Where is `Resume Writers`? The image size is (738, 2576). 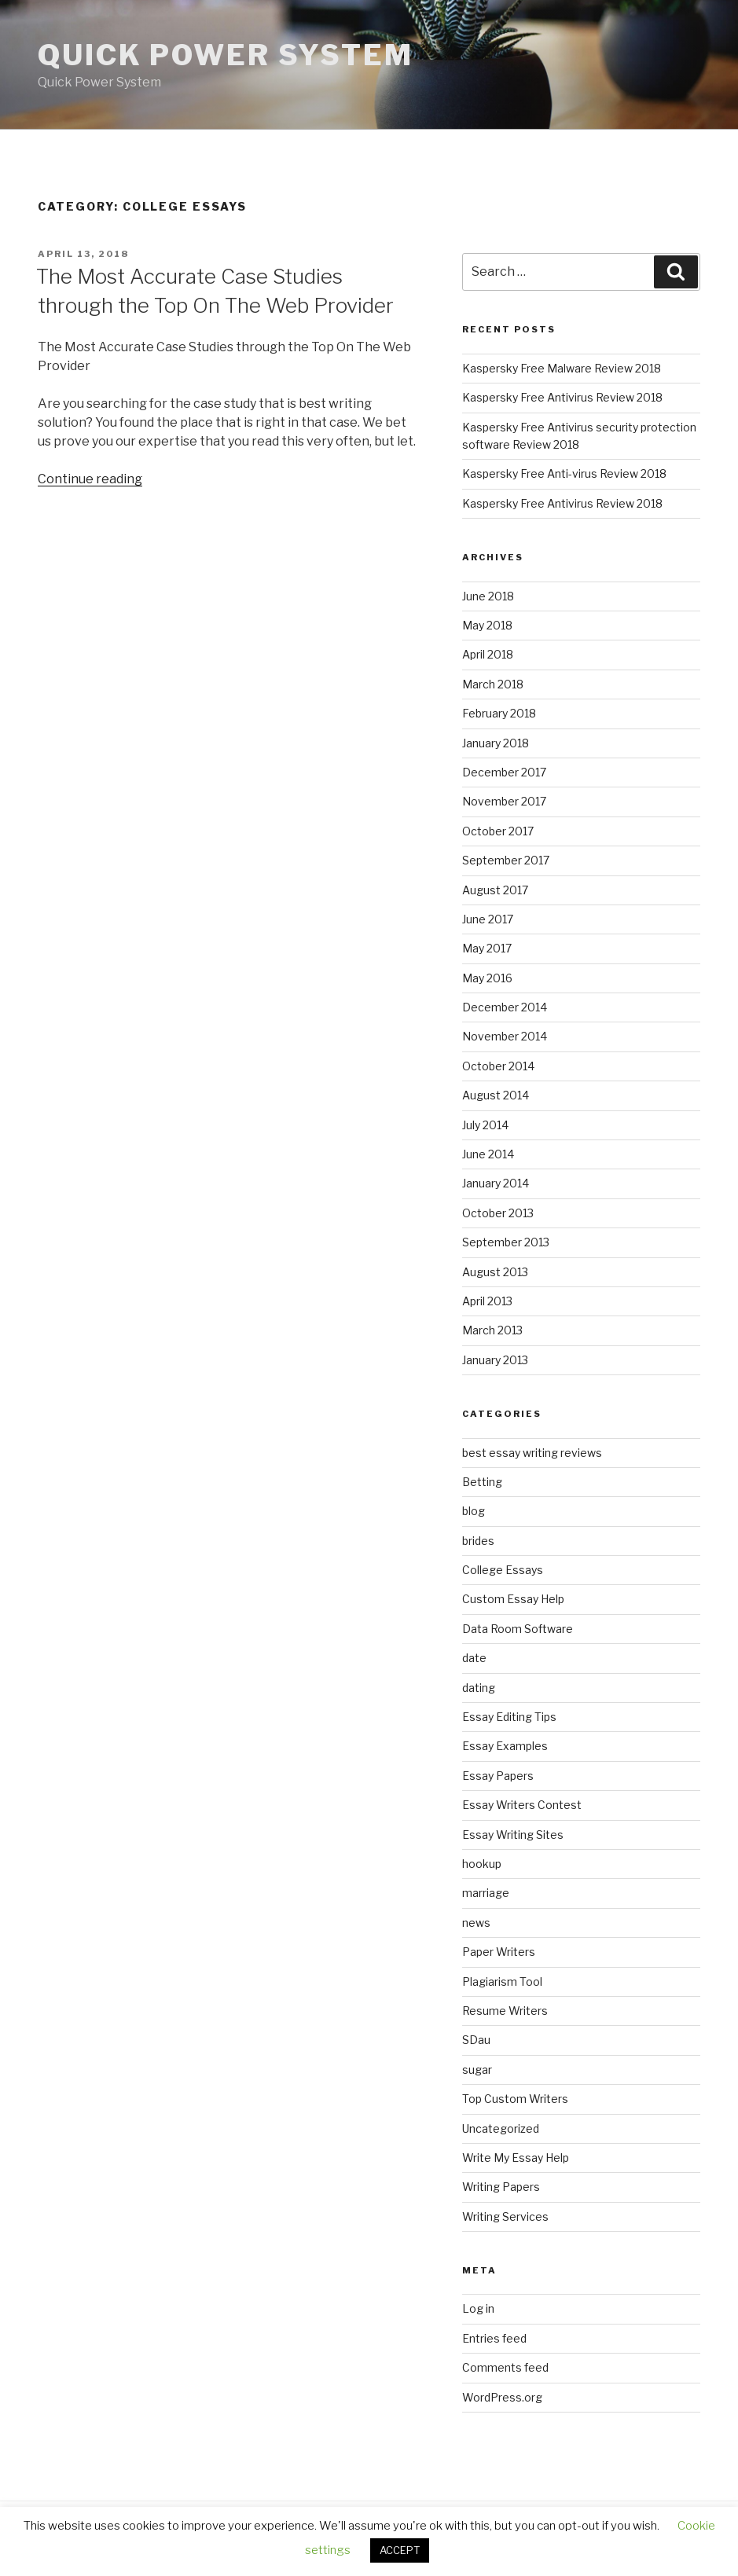 Resume Writers is located at coordinates (505, 2010).